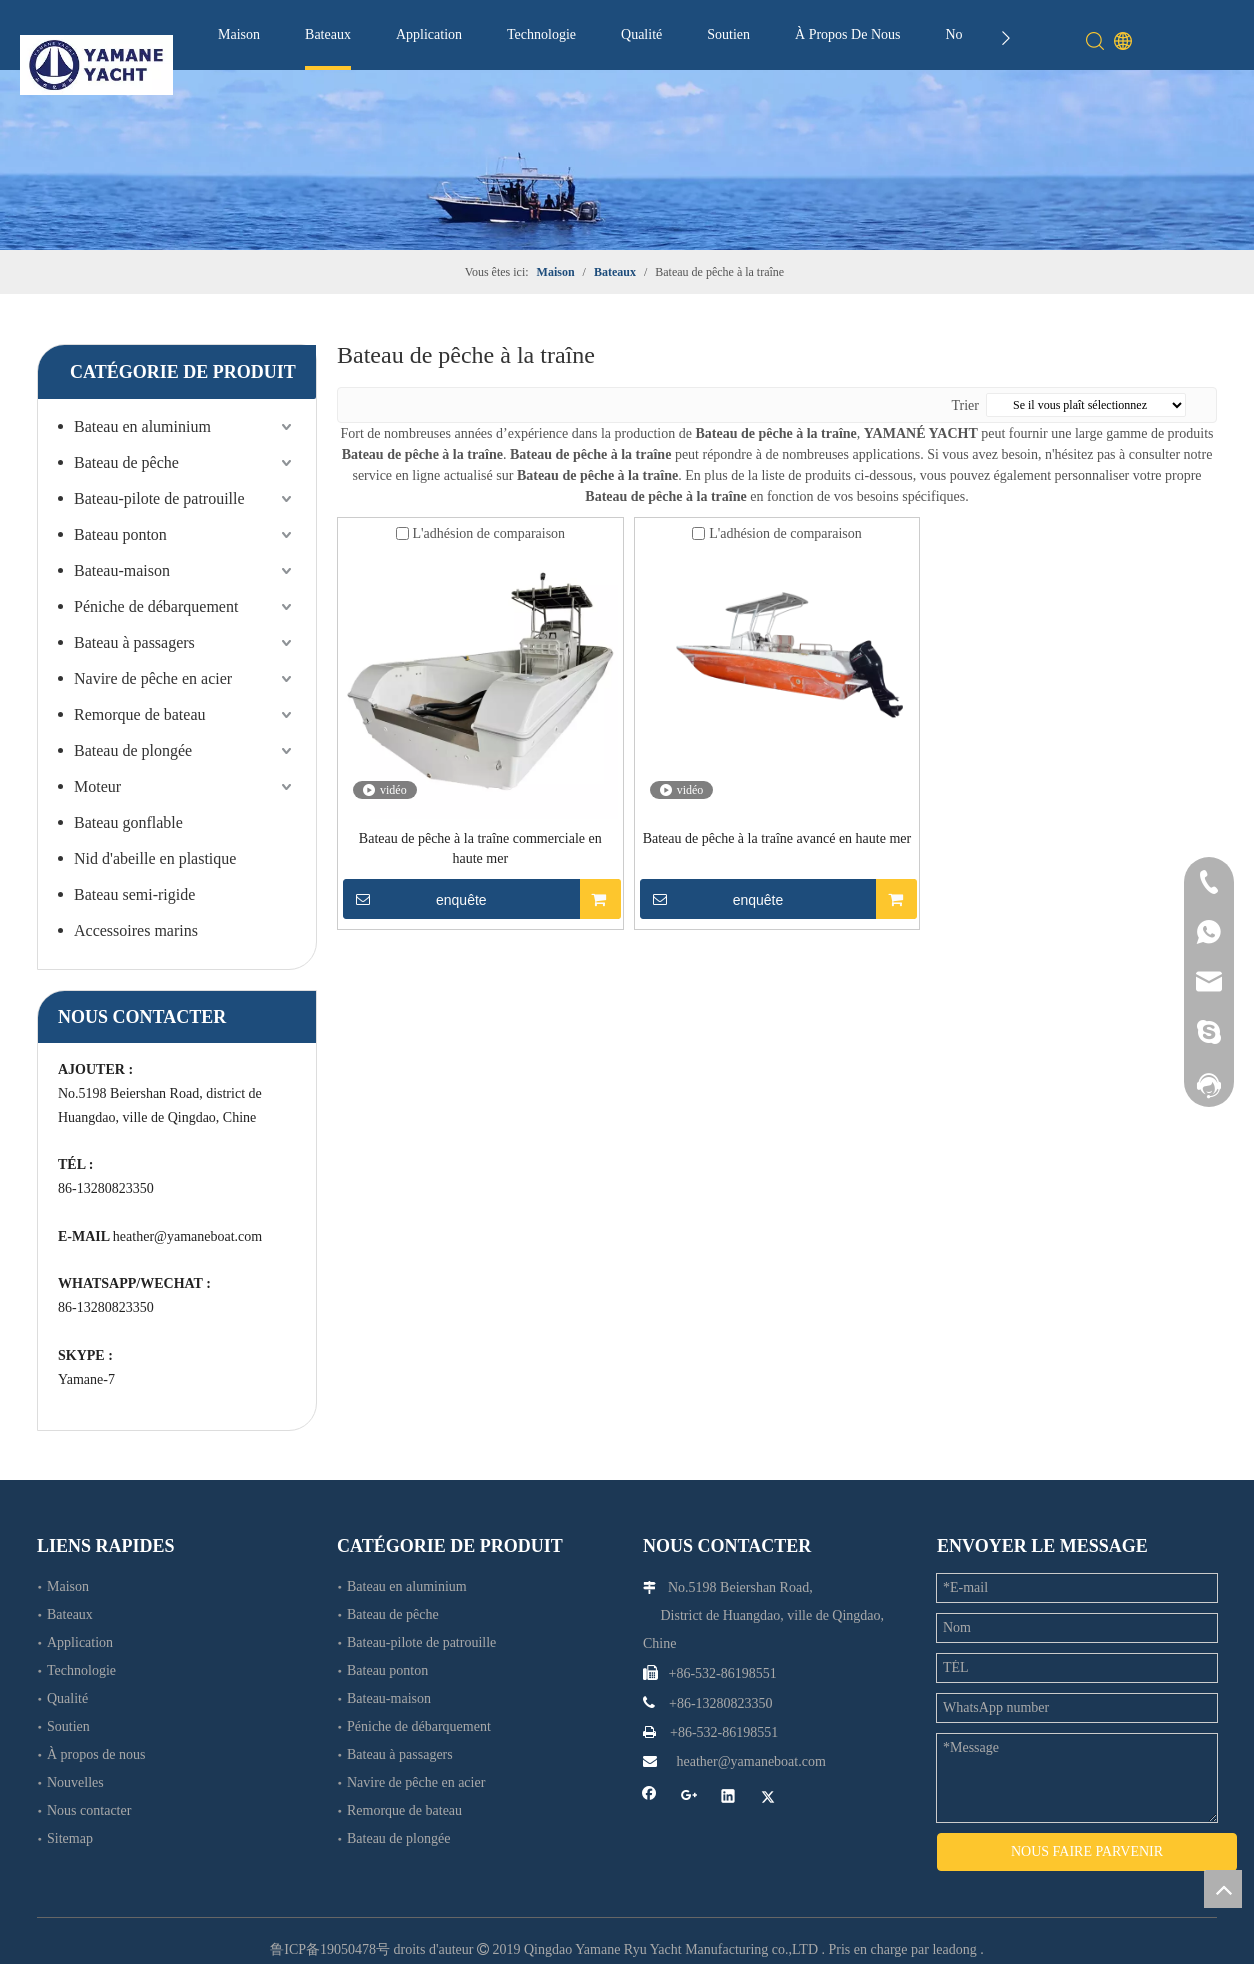  I want to click on Soutien, so click(728, 34).